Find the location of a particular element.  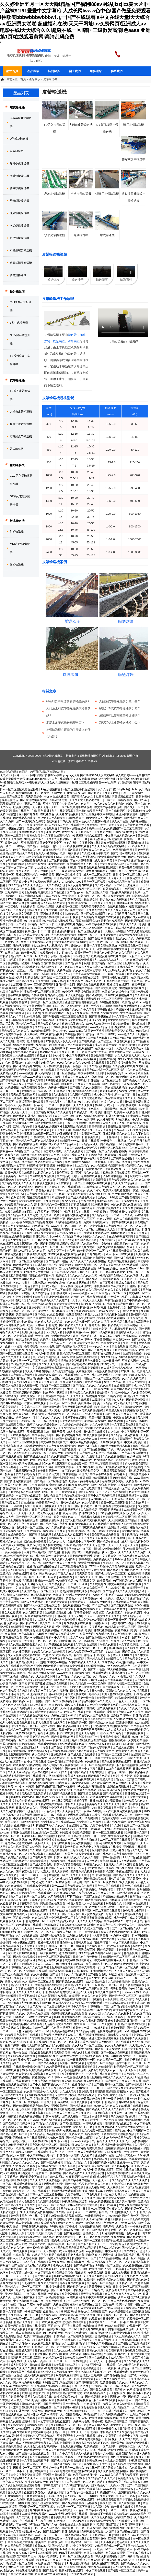

黄色网址国产 is located at coordinates (19, 2215).